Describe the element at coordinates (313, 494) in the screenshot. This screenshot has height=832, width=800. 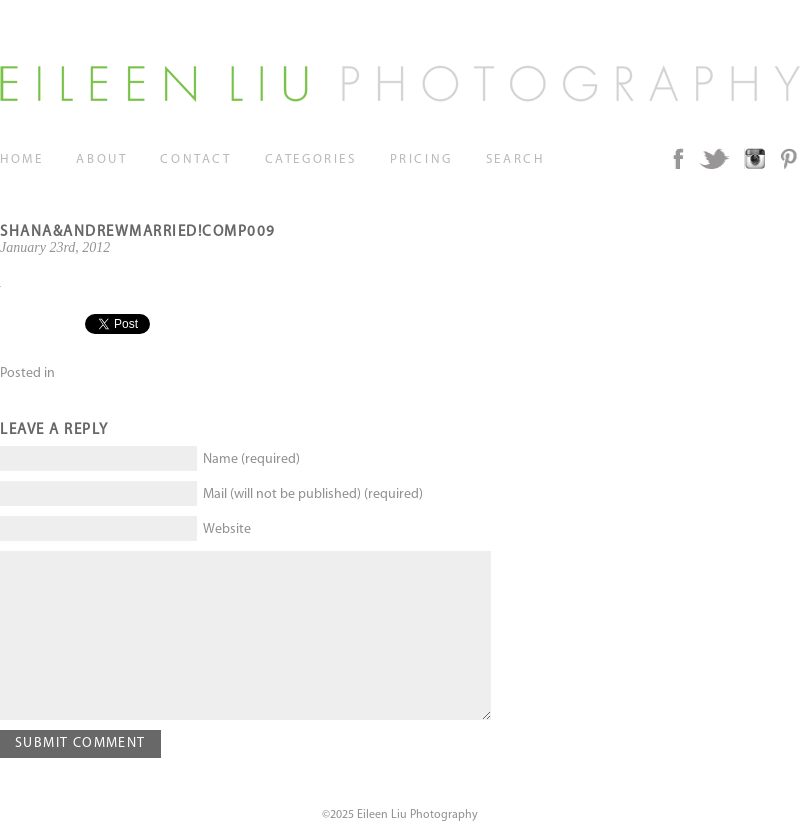
I see `Mail (will not be published) (required)` at that location.